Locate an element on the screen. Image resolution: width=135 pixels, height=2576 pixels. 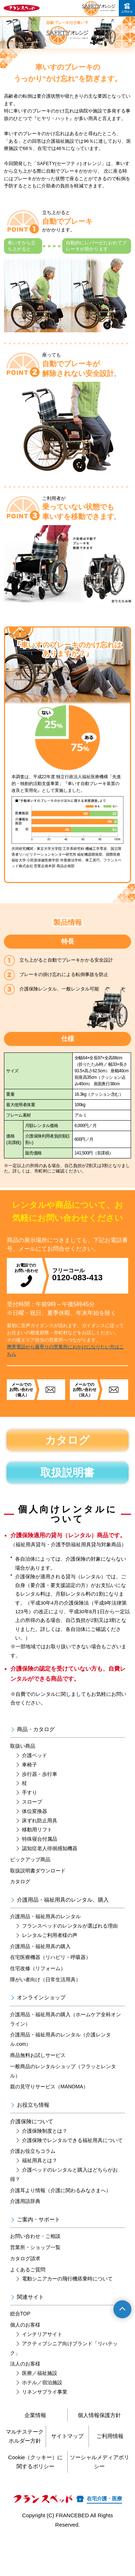
お問い合わせ・ご相談 is located at coordinates (35, 2236).